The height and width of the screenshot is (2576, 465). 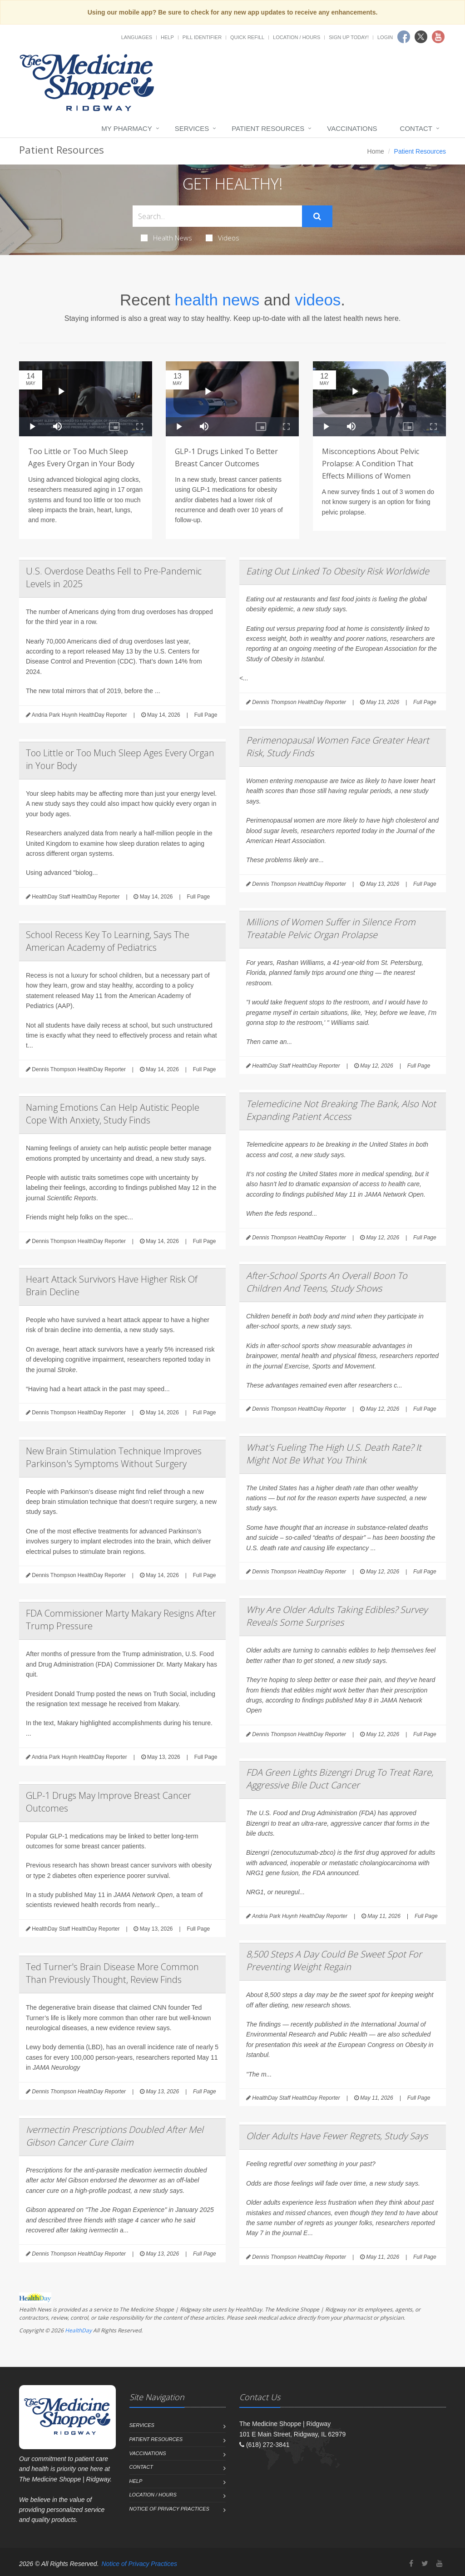 What do you see at coordinates (337, 2136) in the screenshot?
I see `Older Adults Have Fewer Regrets, Study Says` at bounding box center [337, 2136].